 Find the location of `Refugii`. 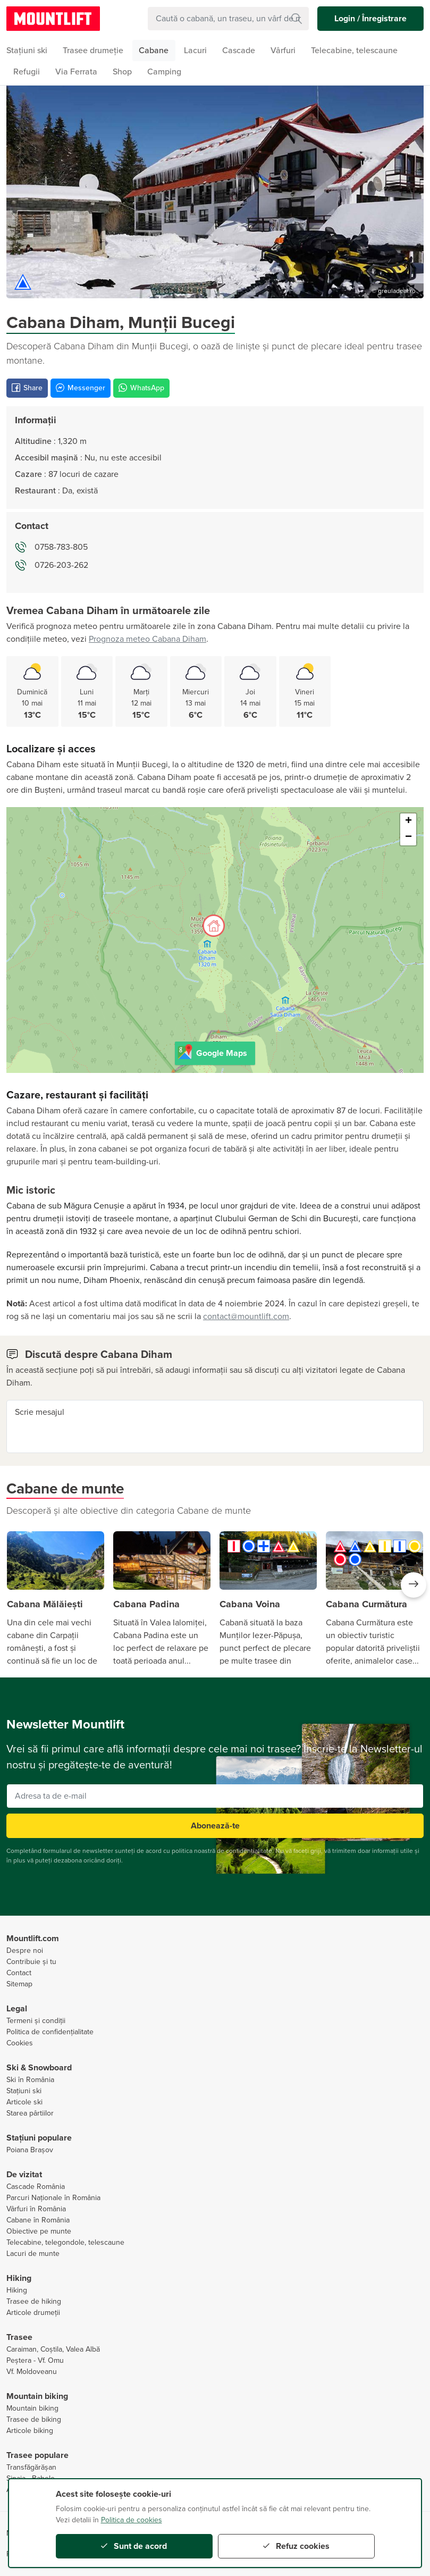

Refugii is located at coordinates (26, 71).